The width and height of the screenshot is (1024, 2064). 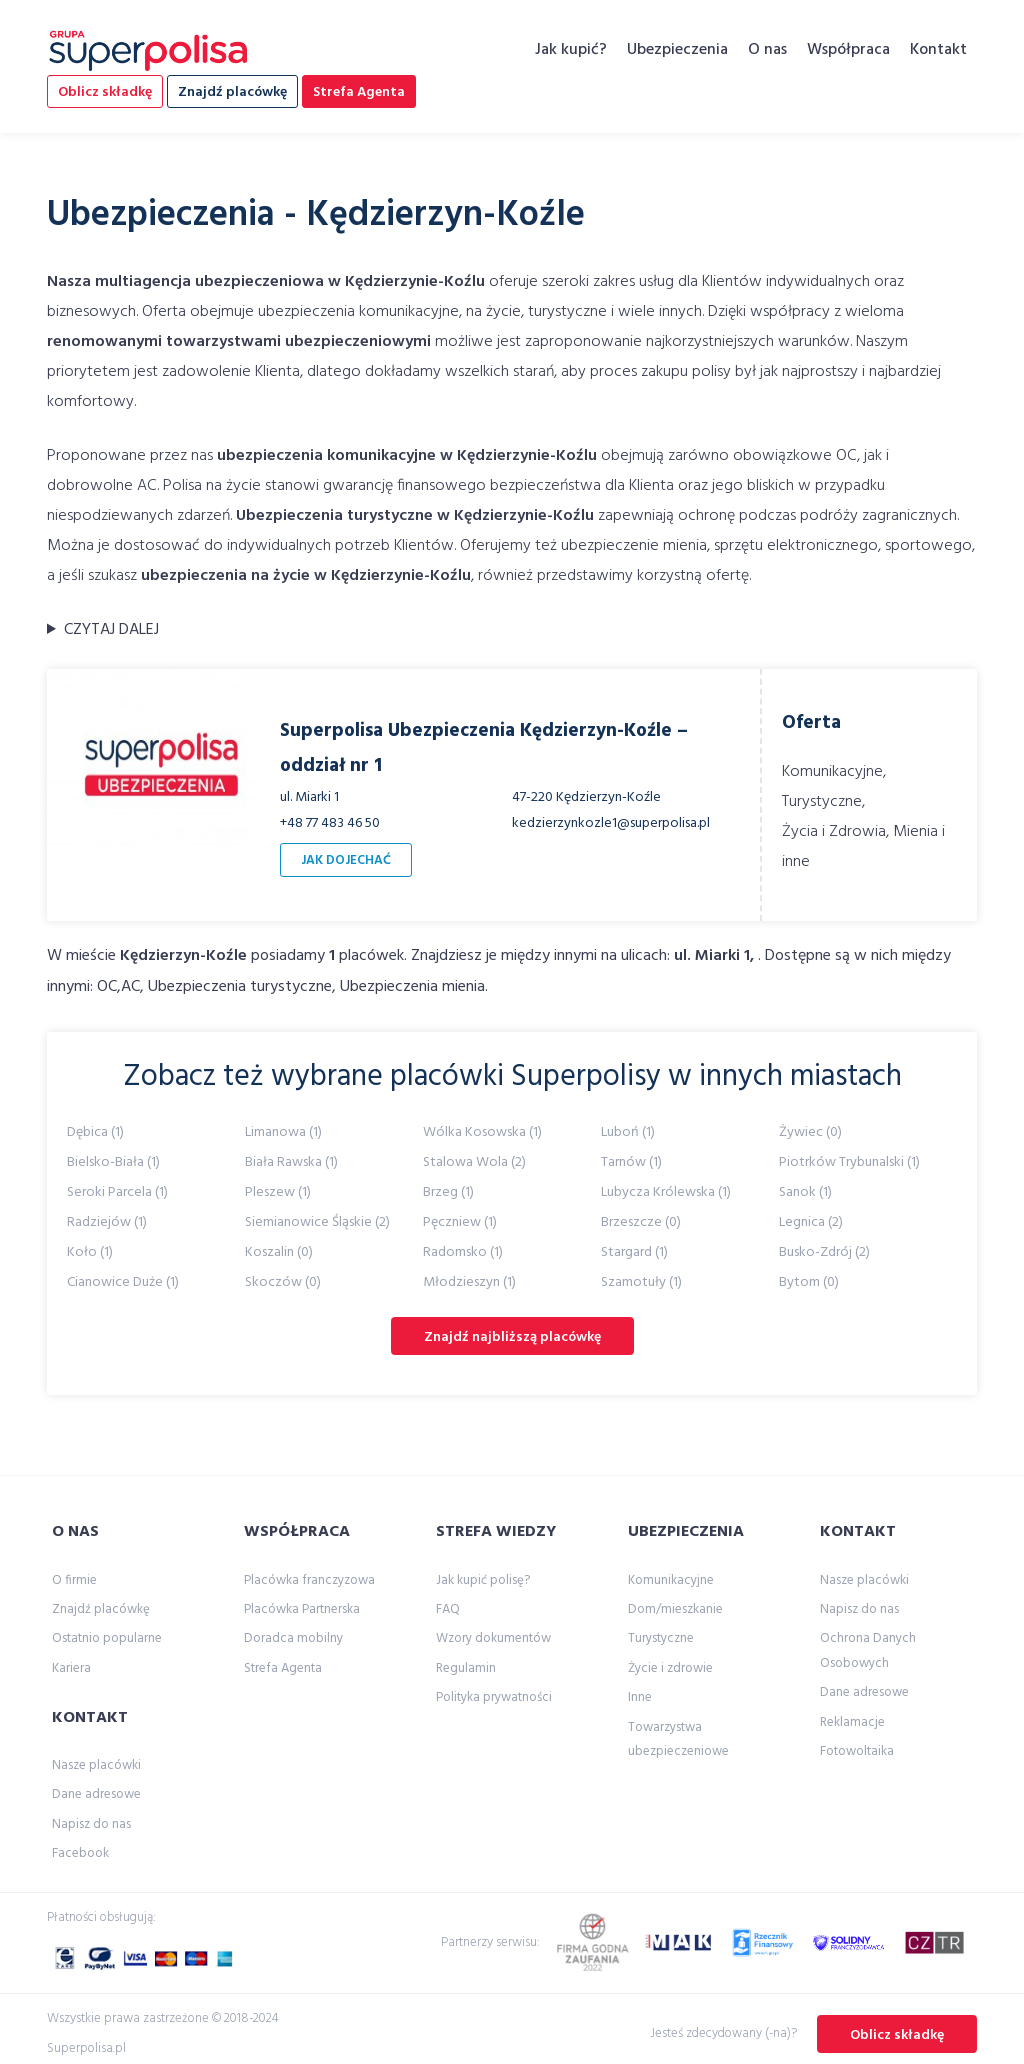 What do you see at coordinates (283, 1132) in the screenshot?
I see `Limanowa (1)` at bounding box center [283, 1132].